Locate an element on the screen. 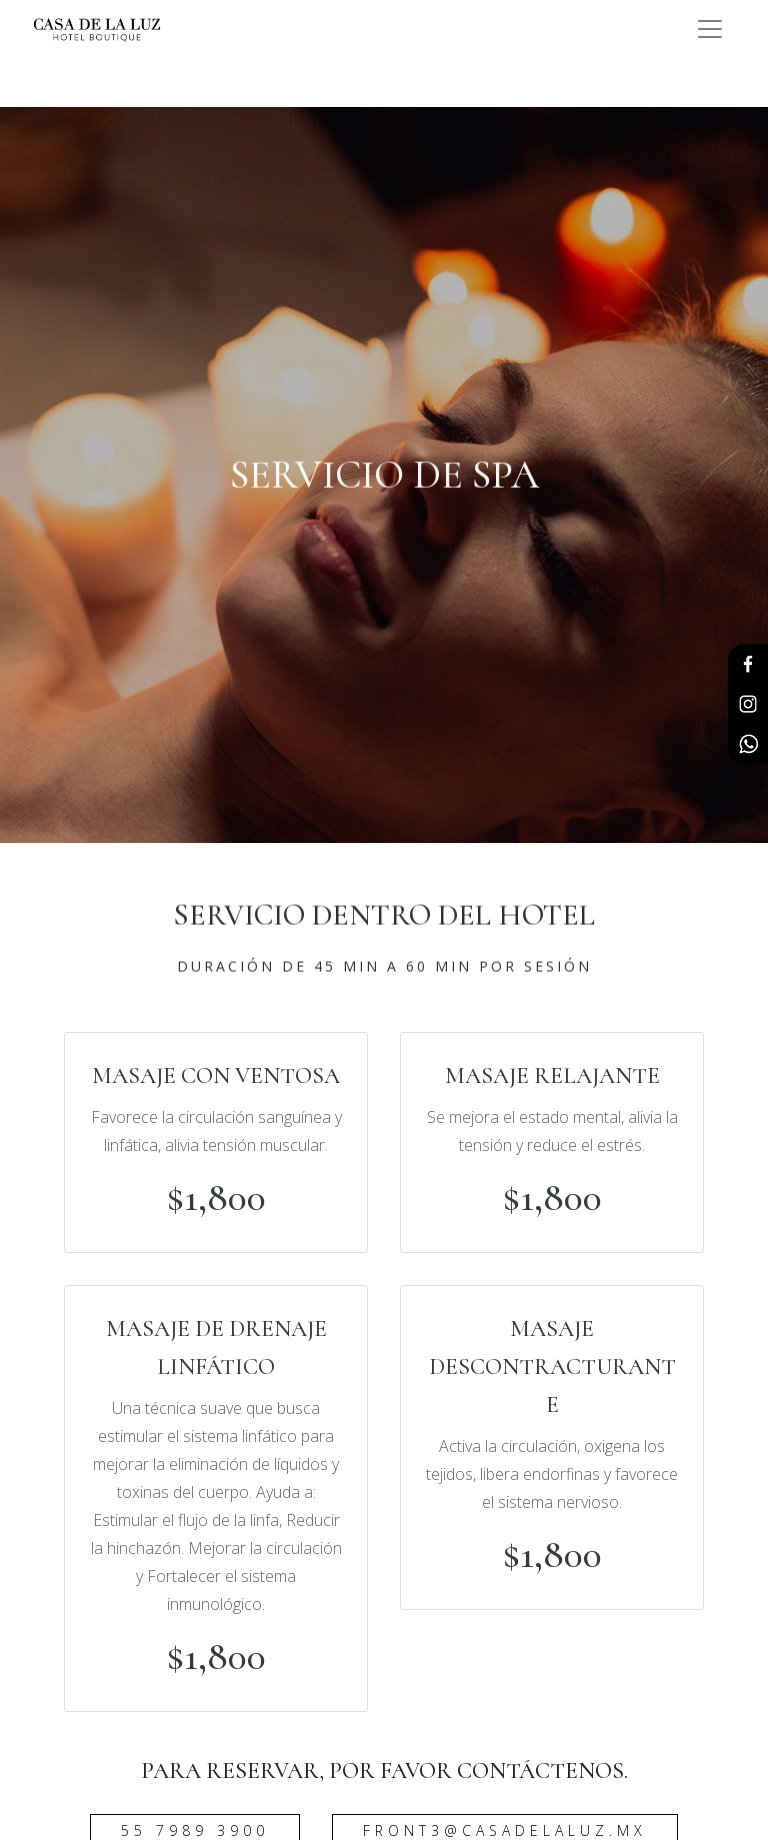 The height and width of the screenshot is (1840, 768). [Toggle navigation] is located at coordinates (710, 29).